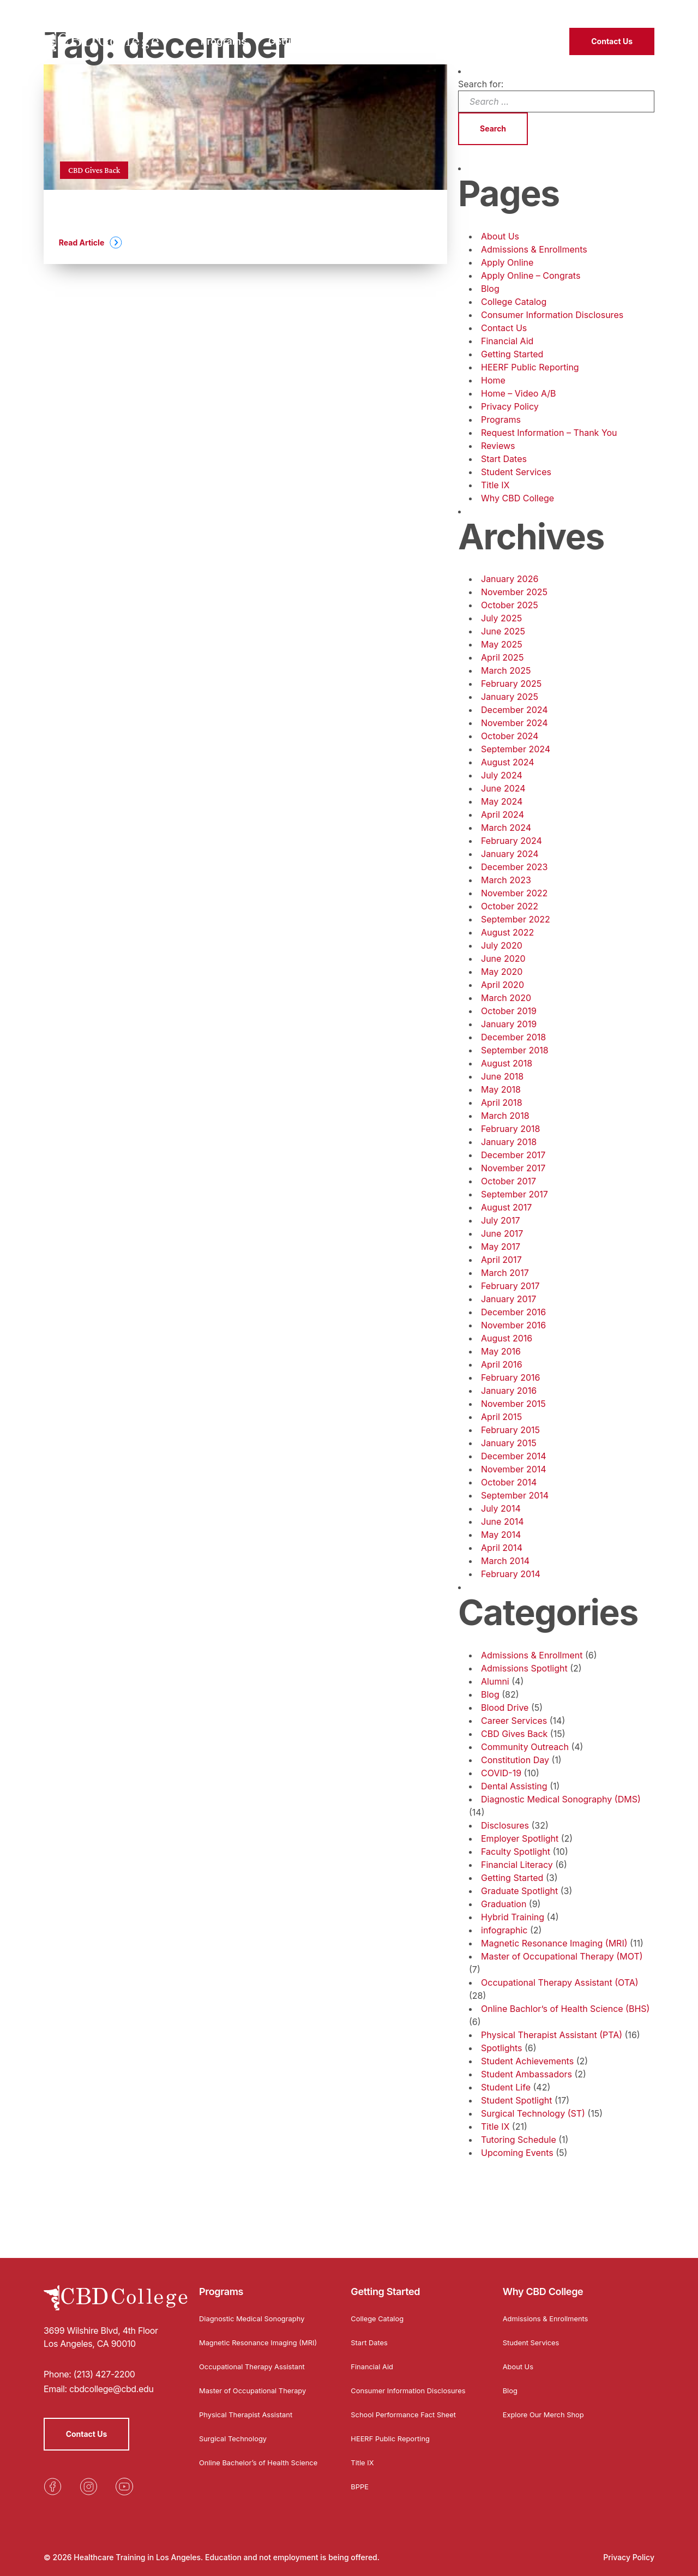 The height and width of the screenshot is (2576, 698). Describe the element at coordinates (501, 1508) in the screenshot. I see `July 2014` at that location.